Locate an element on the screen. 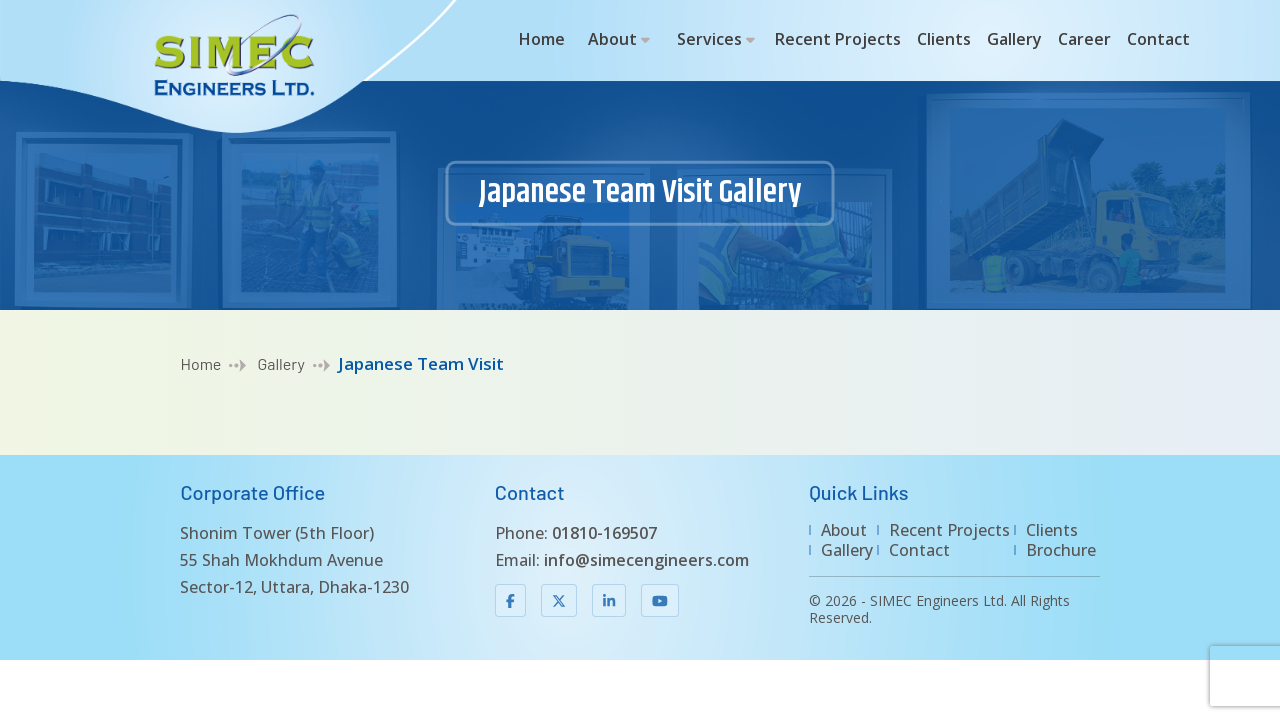  01810-169507 is located at coordinates (604, 533).